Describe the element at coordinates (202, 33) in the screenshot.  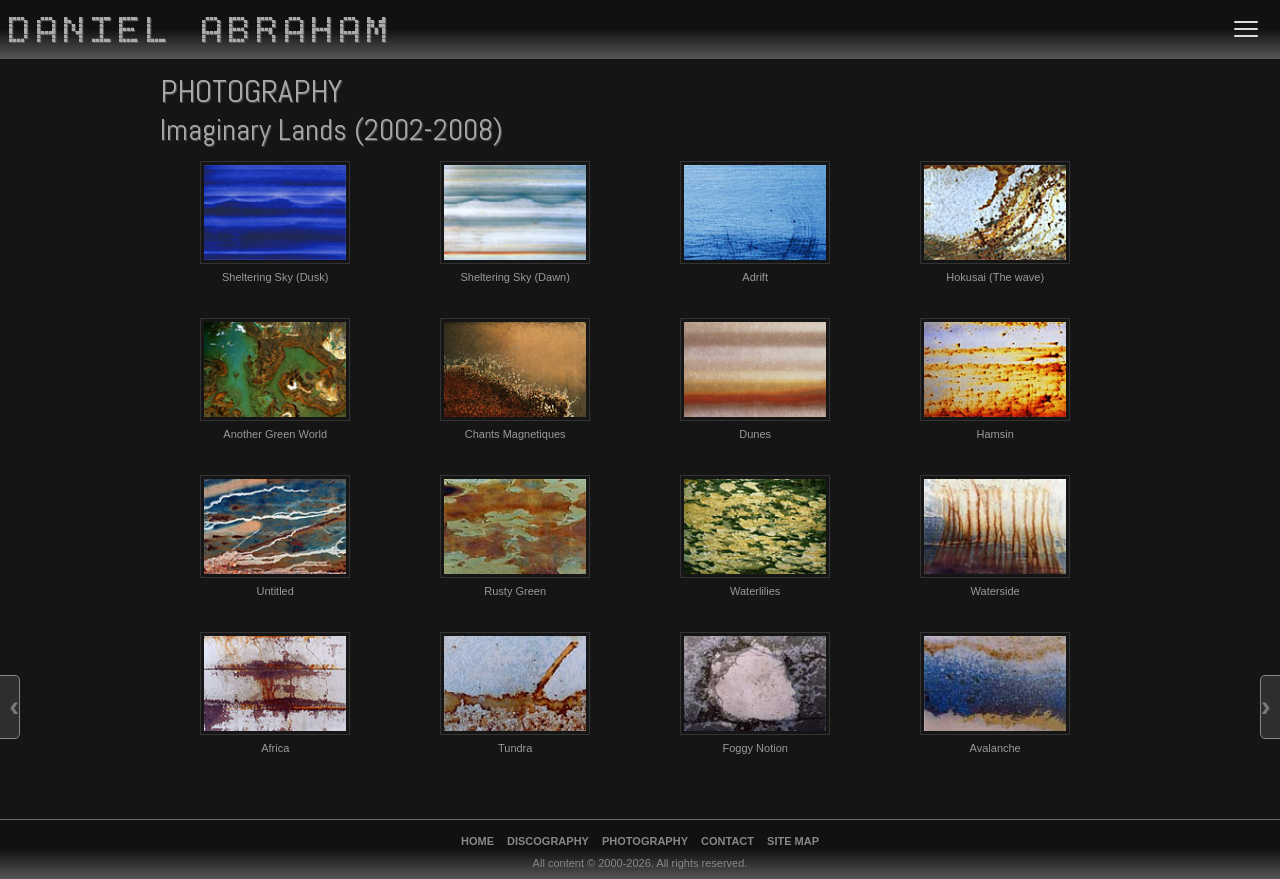
I see `Daniel Abraham` at that location.